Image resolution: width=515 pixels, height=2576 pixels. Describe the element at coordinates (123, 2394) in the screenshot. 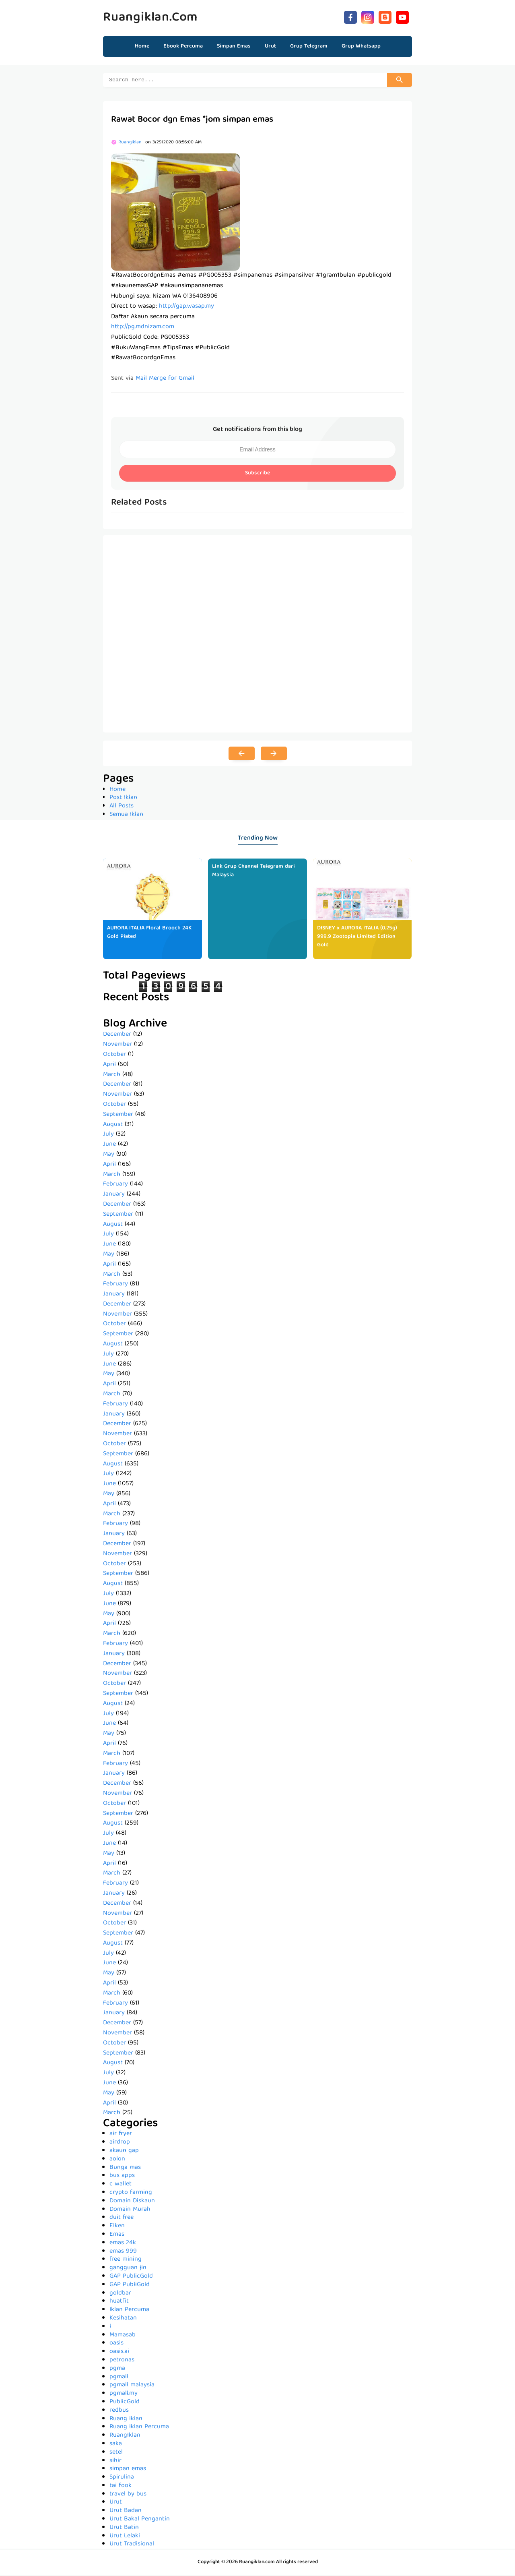

I see `pgmall.my` at that location.